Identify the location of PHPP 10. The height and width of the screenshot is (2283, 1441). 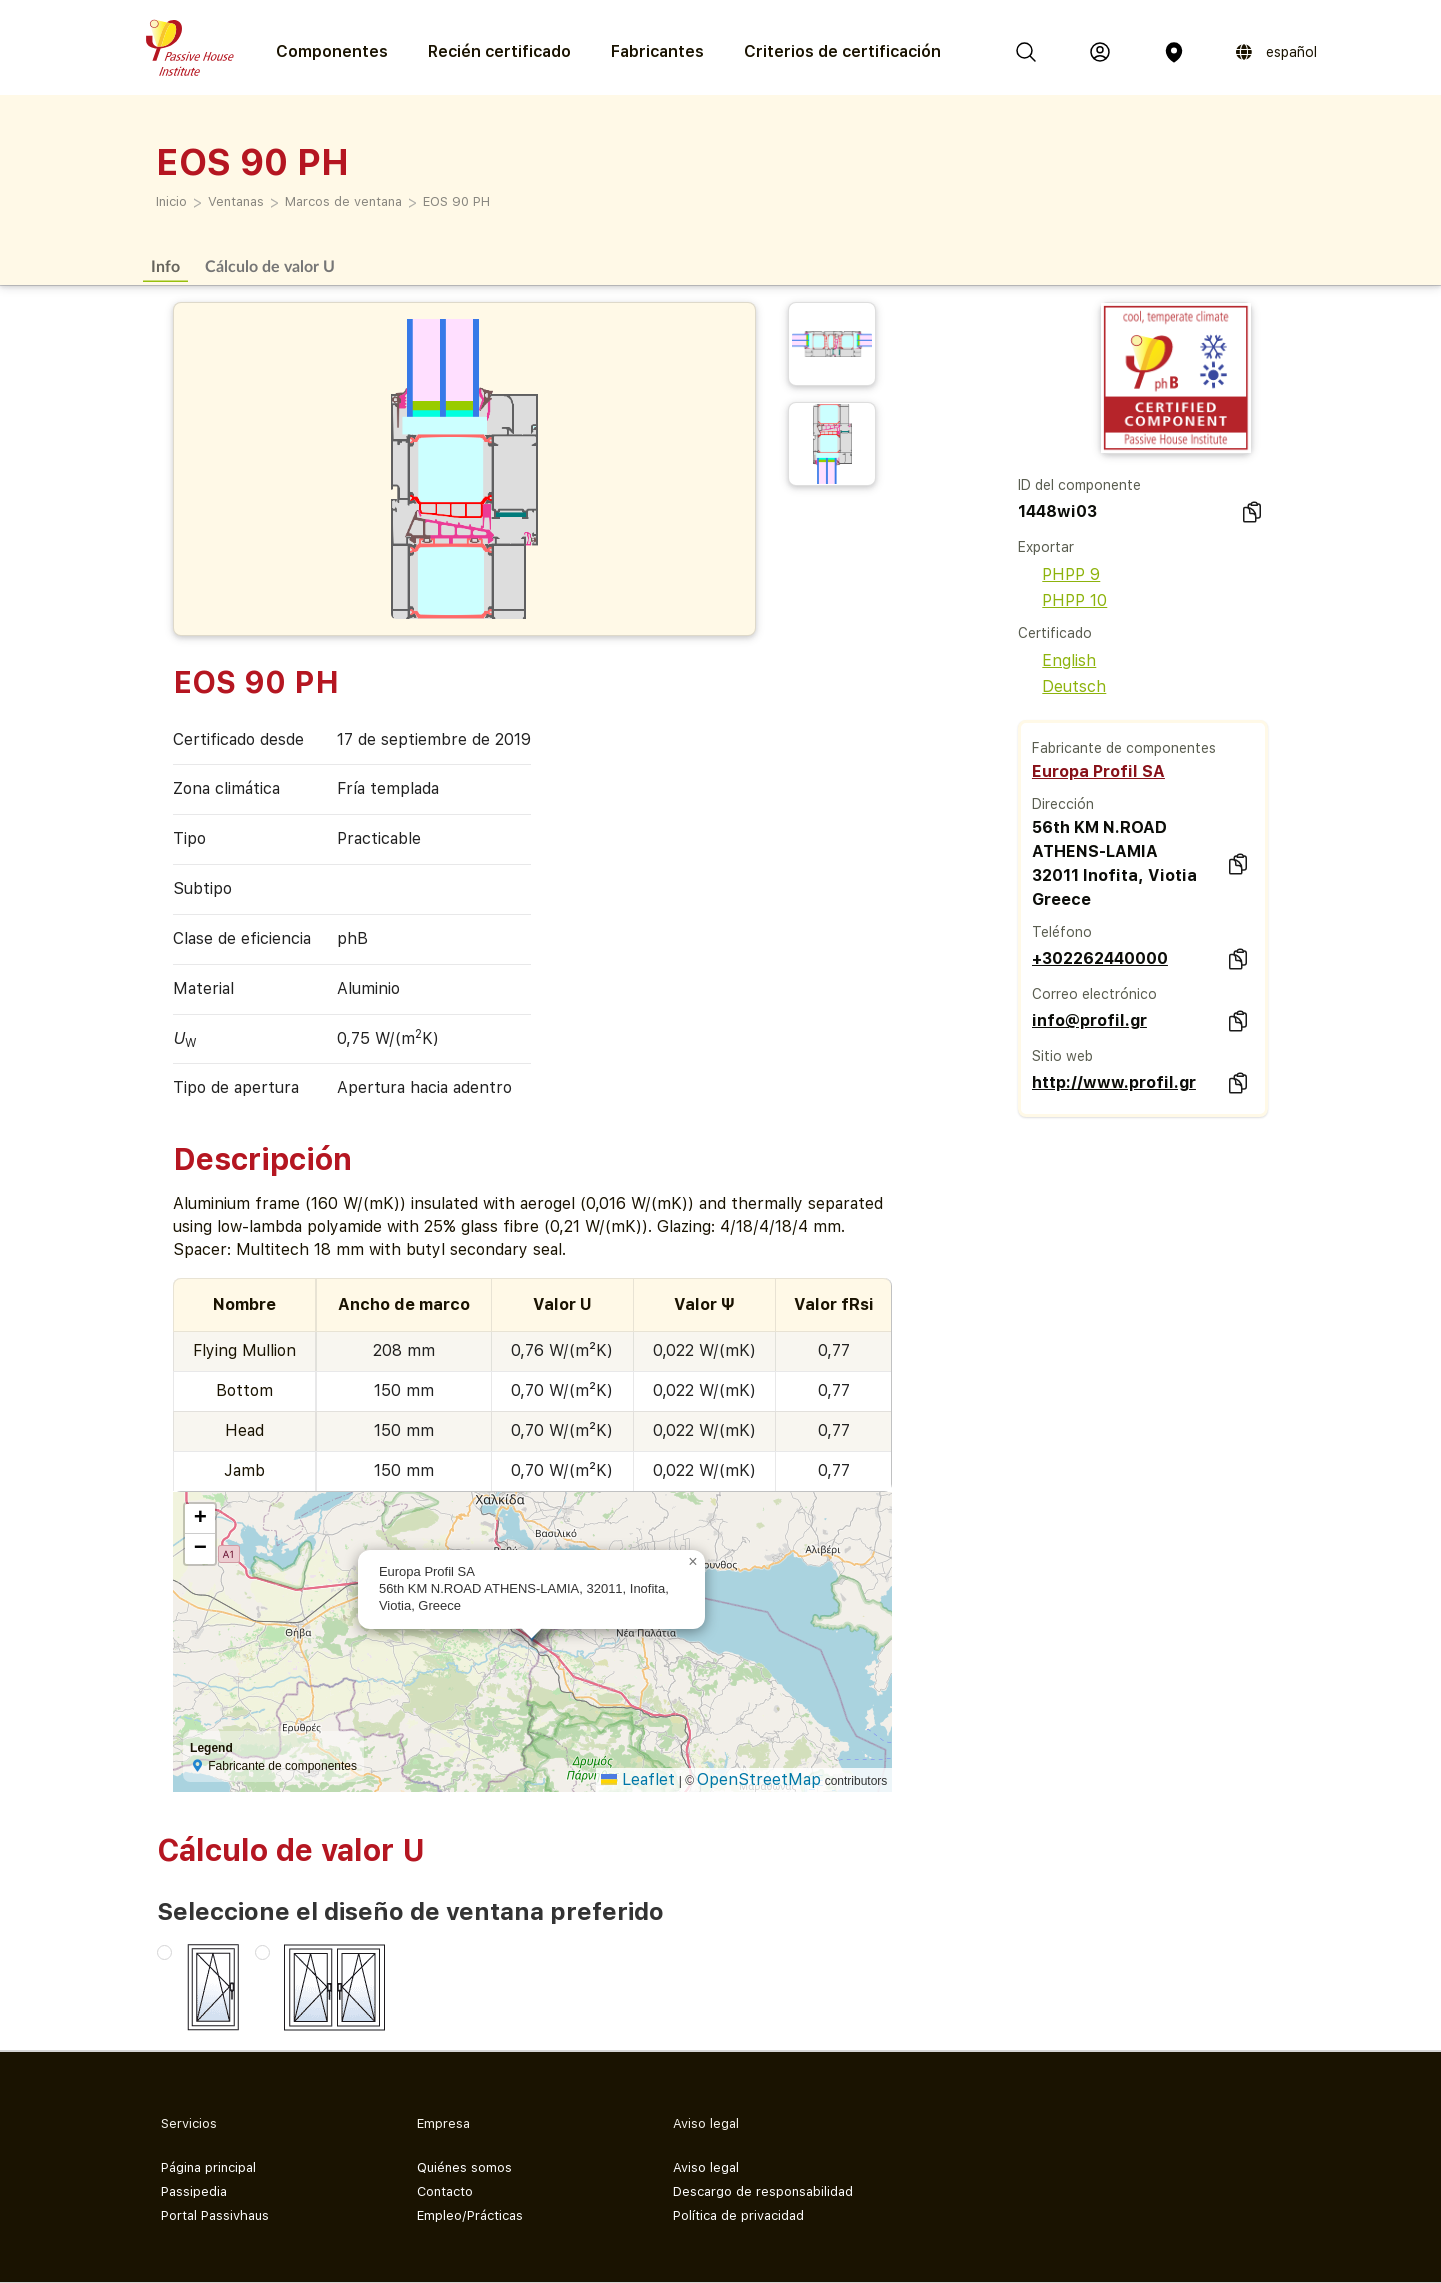
(1062, 600).